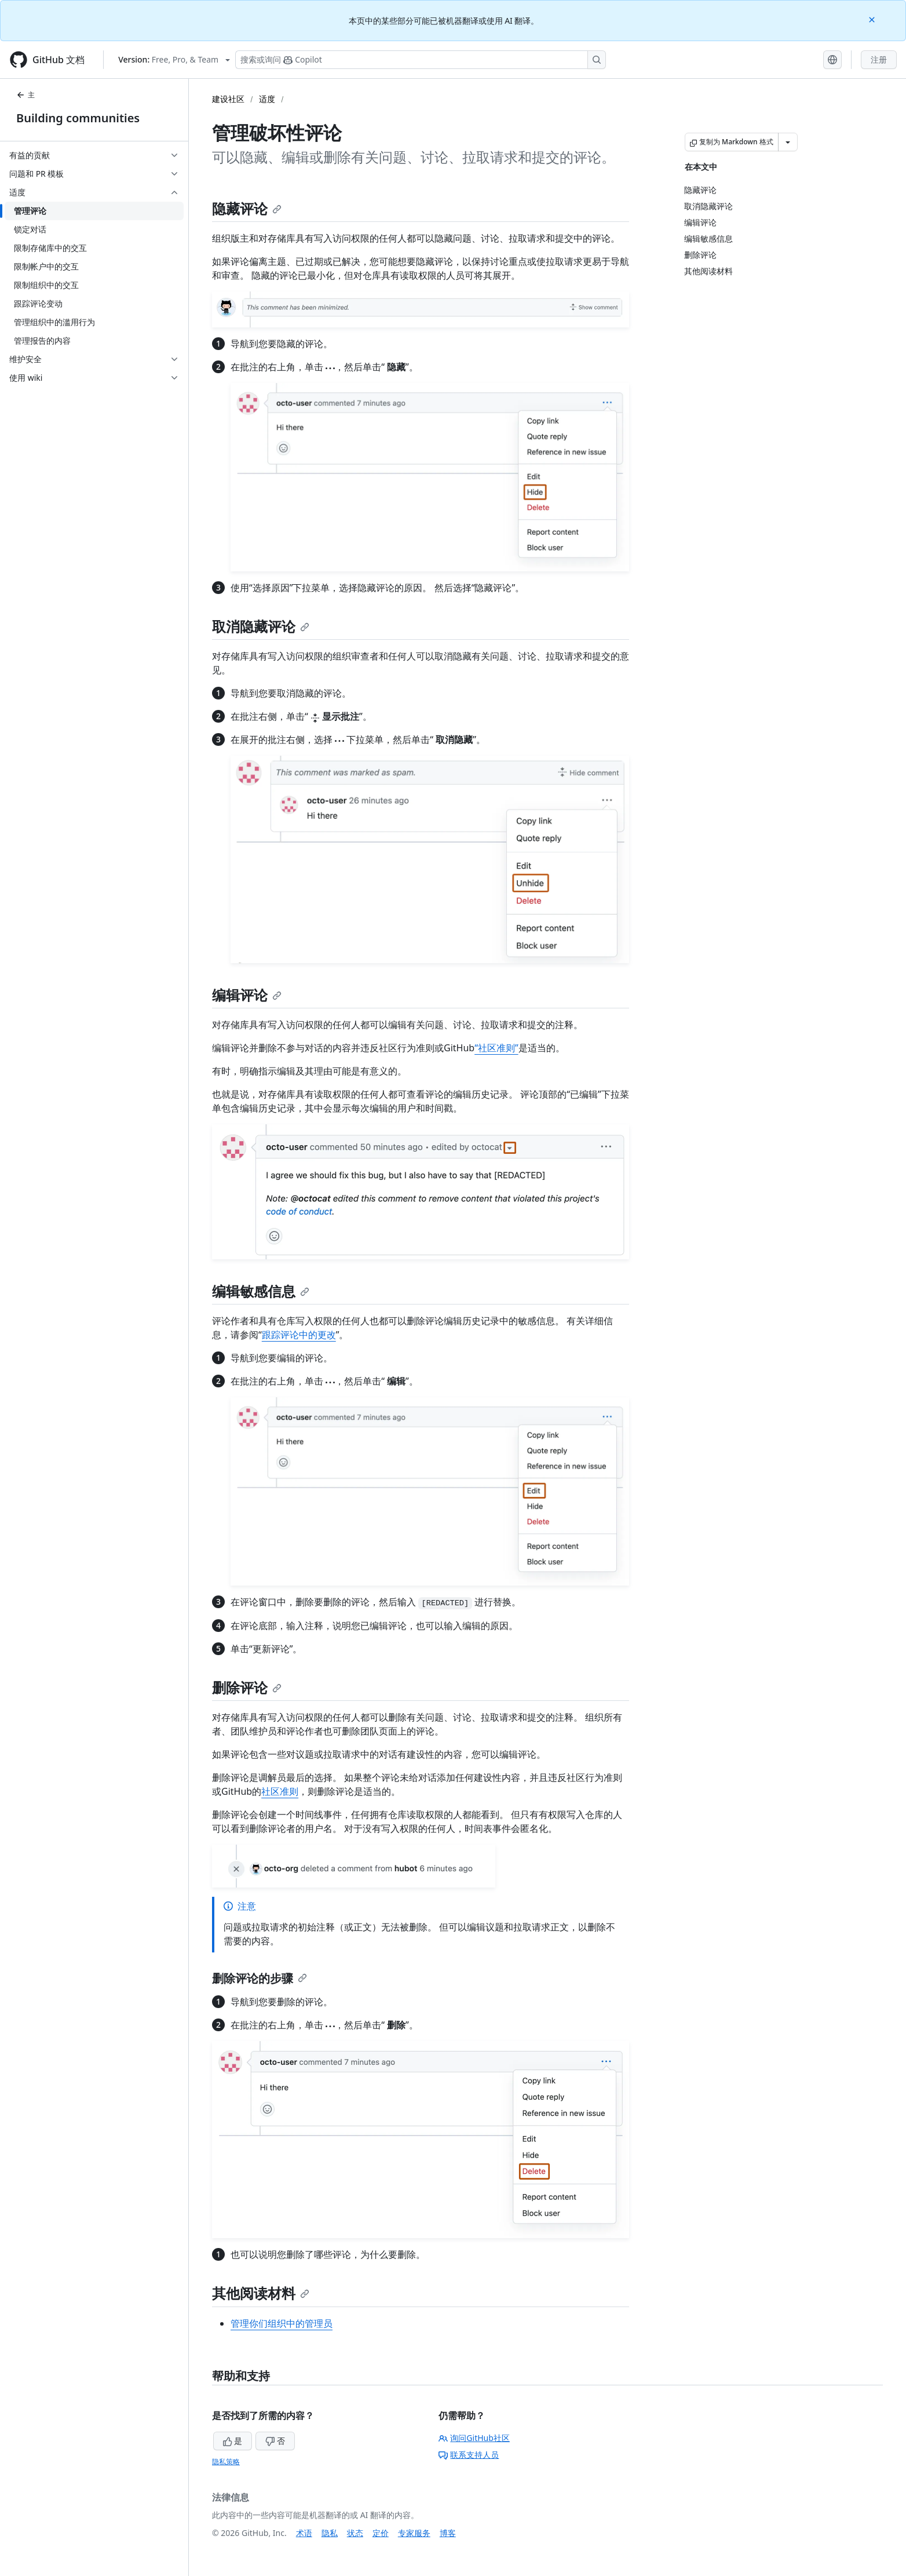 The height and width of the screenshot is (2576, 906). What do you see at coordinates (267, 98) in the screenshot?
I see `适度` at bounding box center [267, 98].